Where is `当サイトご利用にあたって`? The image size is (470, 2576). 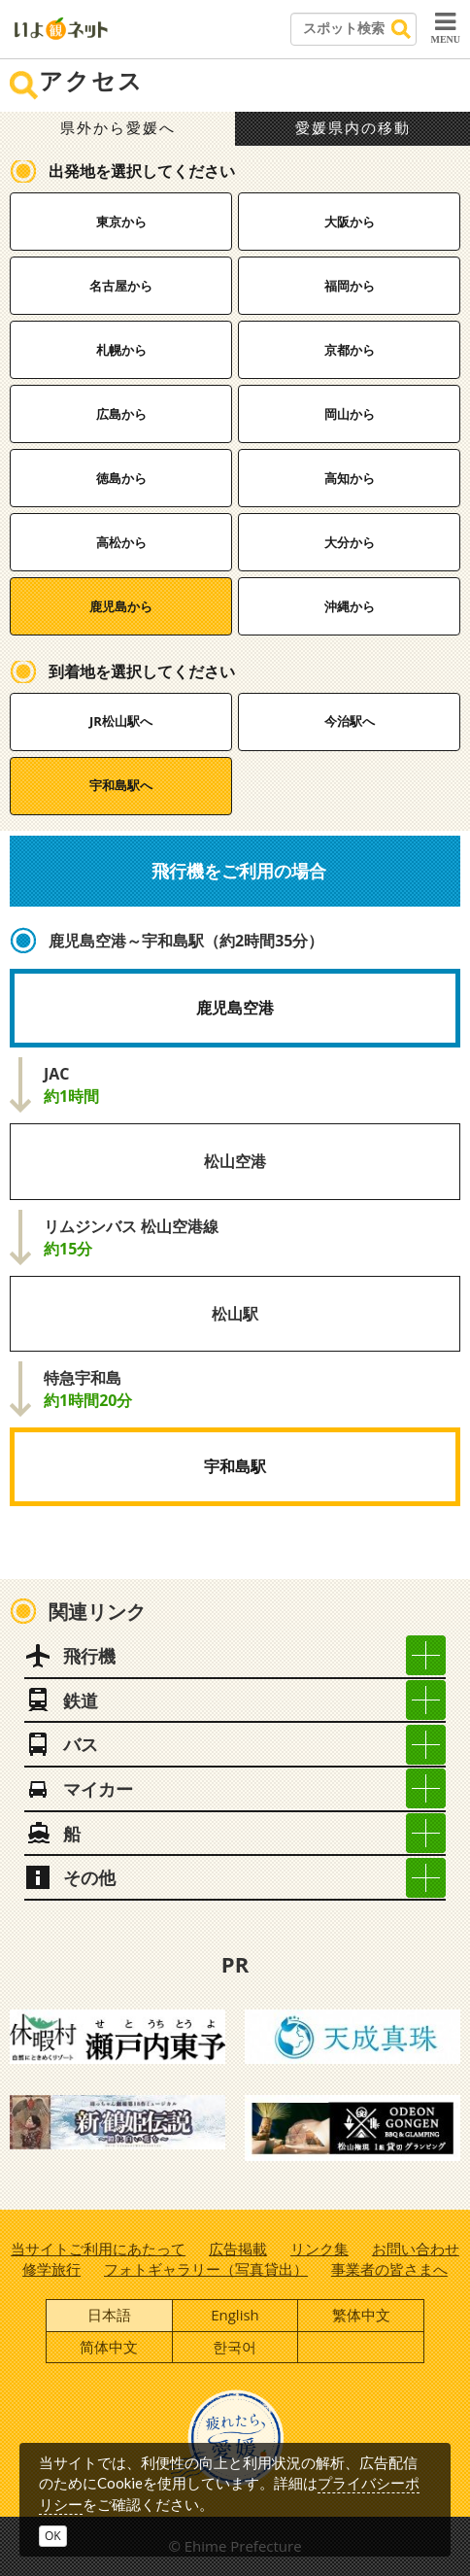
当サイトご利用にあたって is located at coordinates (98, 2248).